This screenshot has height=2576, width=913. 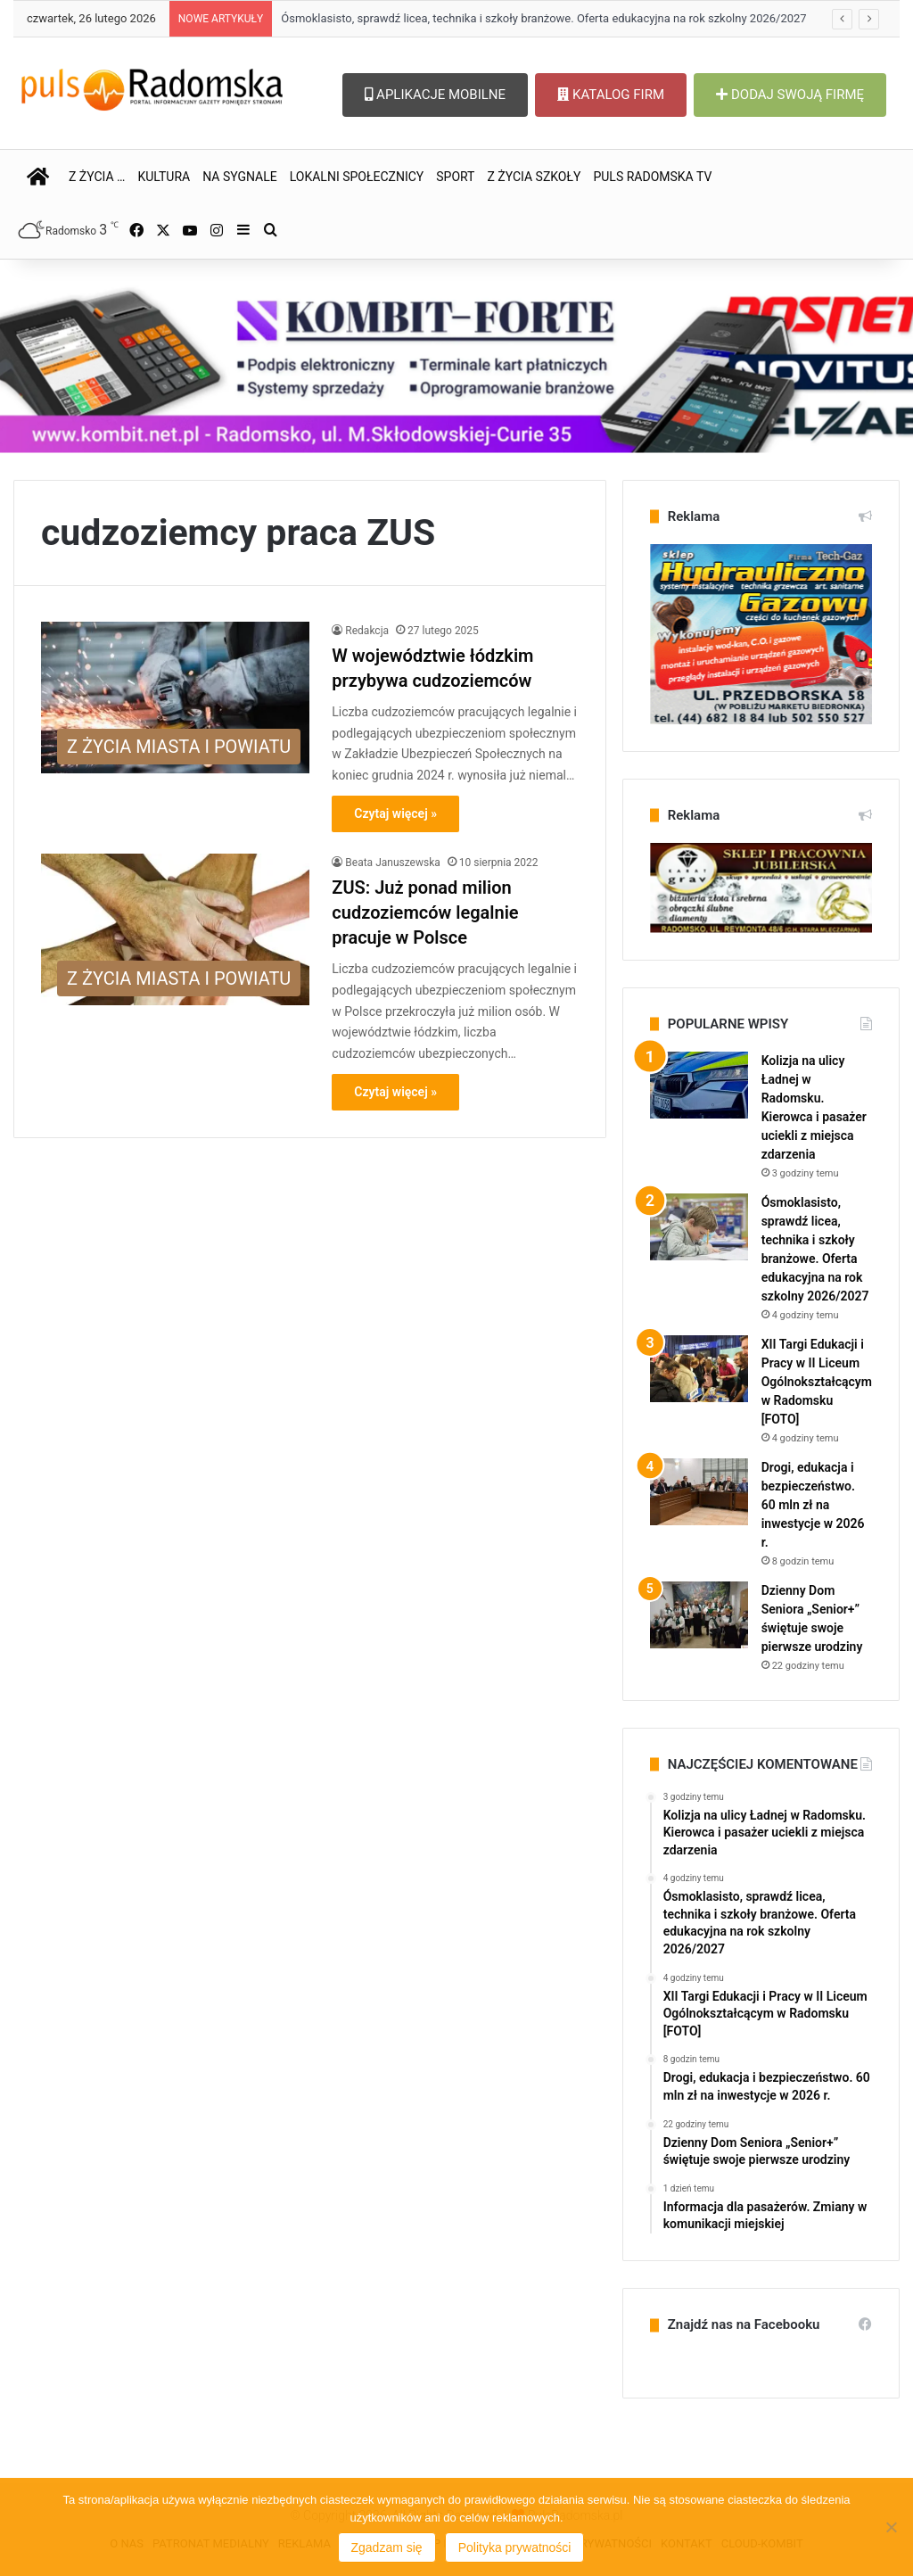 What do you see at coordinates (652, 176) in the screenshot?
I see `PULS RADOMSKA TV` at bounding box center [652, 176].